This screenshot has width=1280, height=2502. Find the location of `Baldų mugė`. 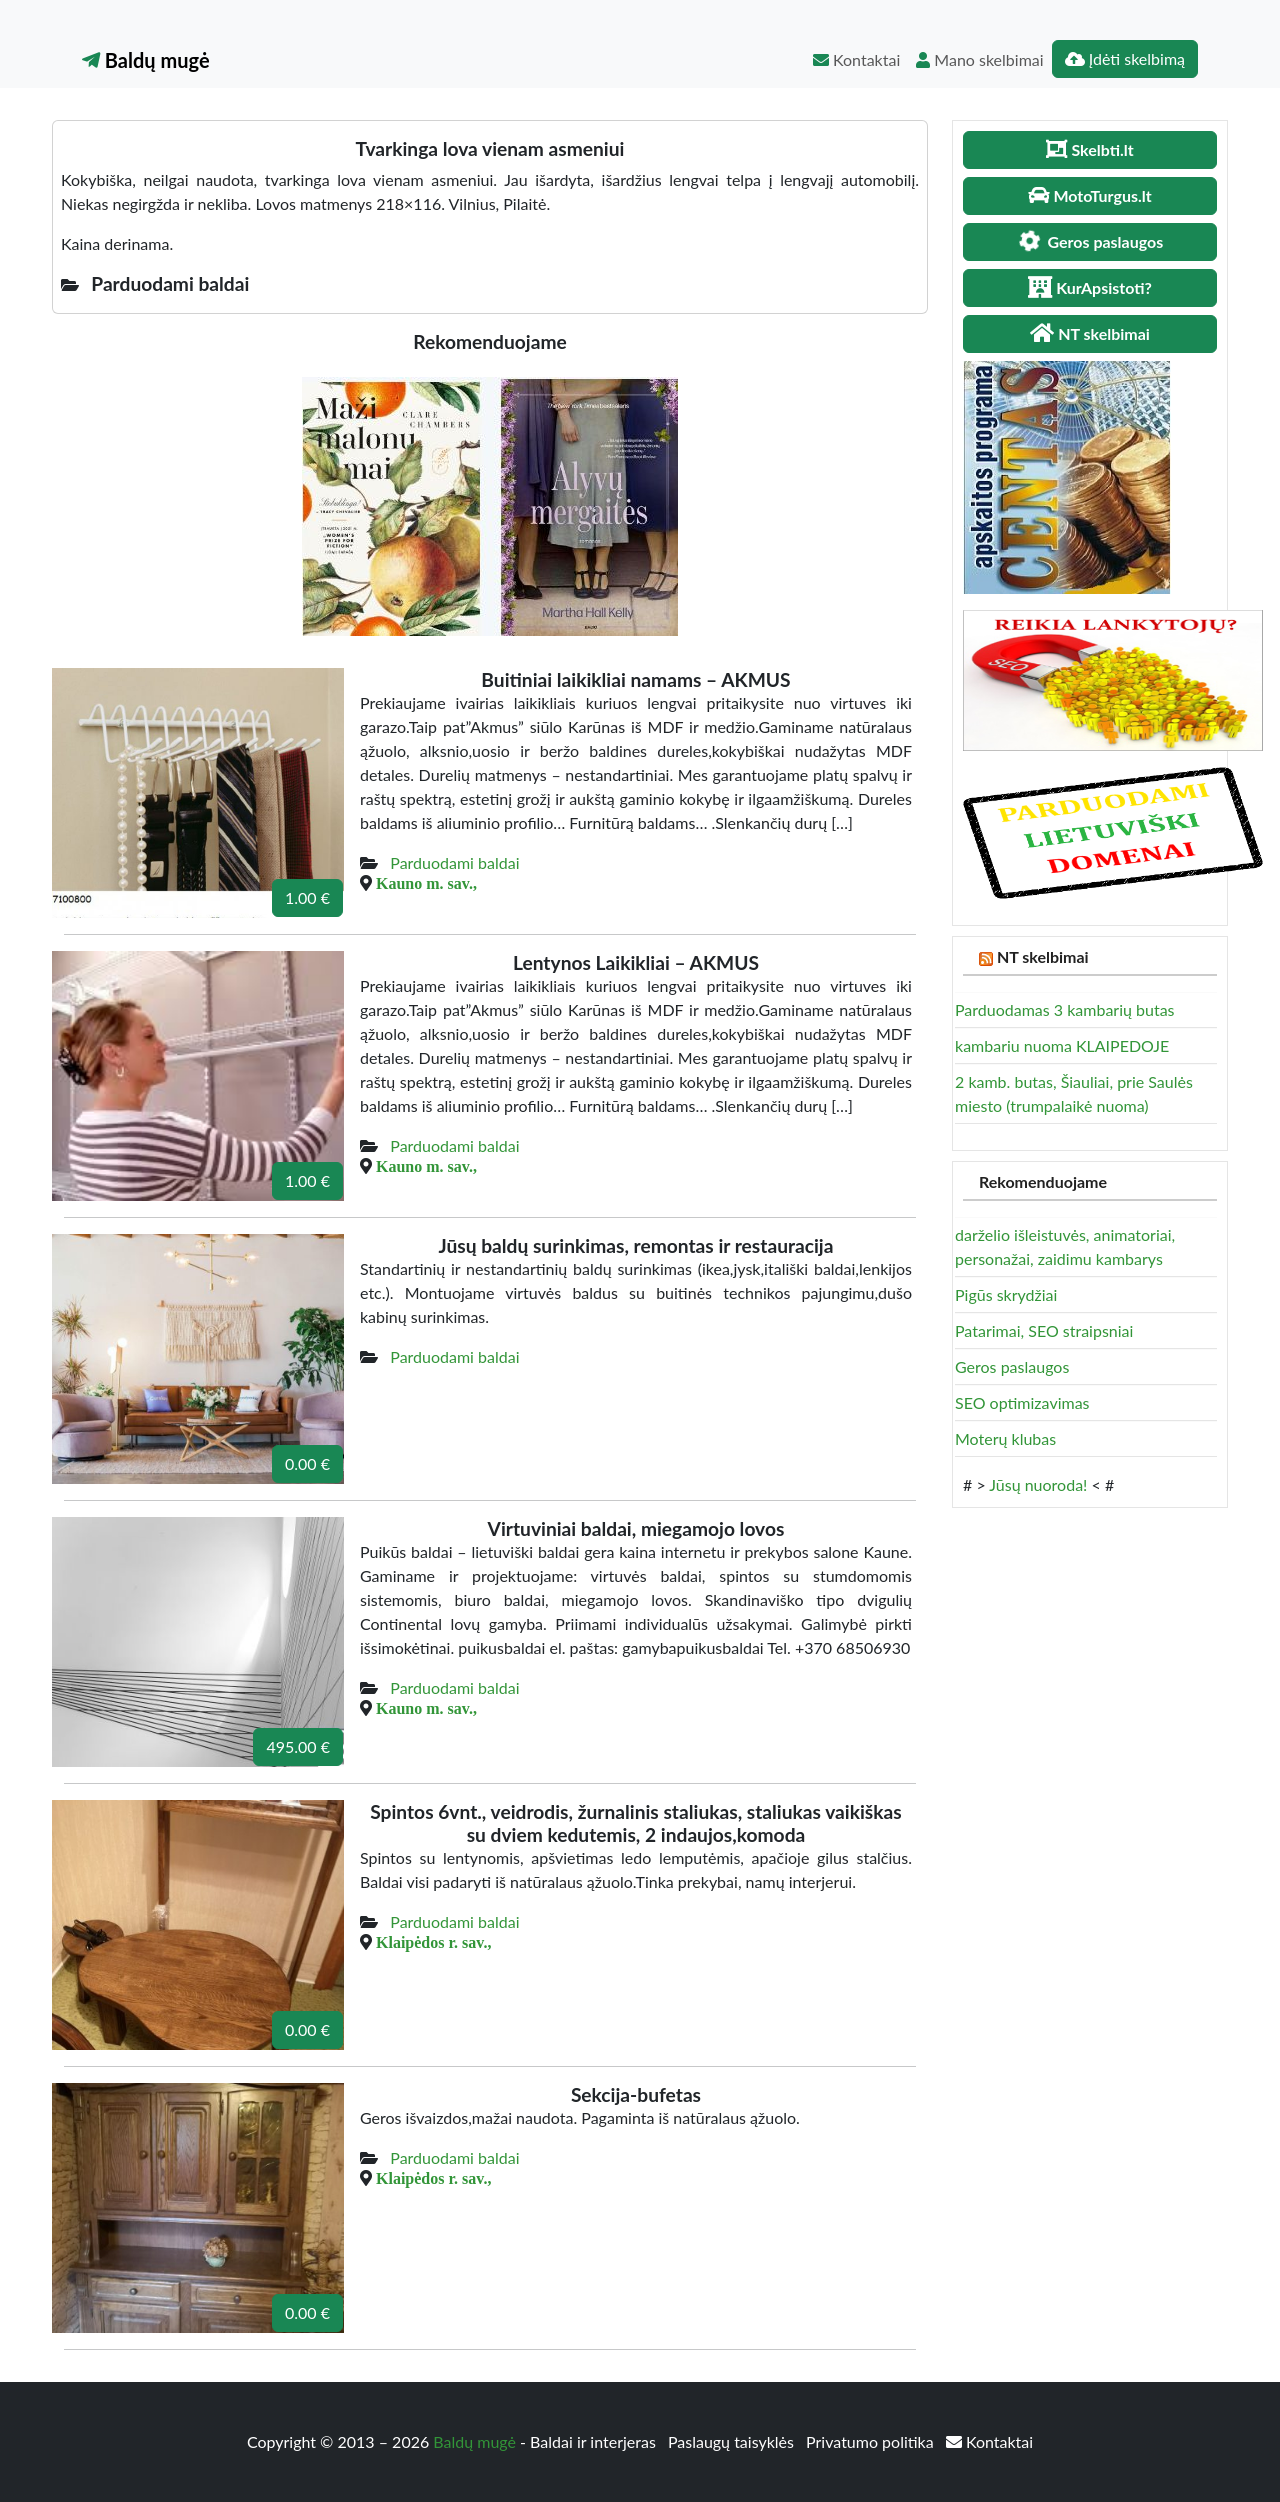

Baldų mugė is located at coordinates (146, 60).